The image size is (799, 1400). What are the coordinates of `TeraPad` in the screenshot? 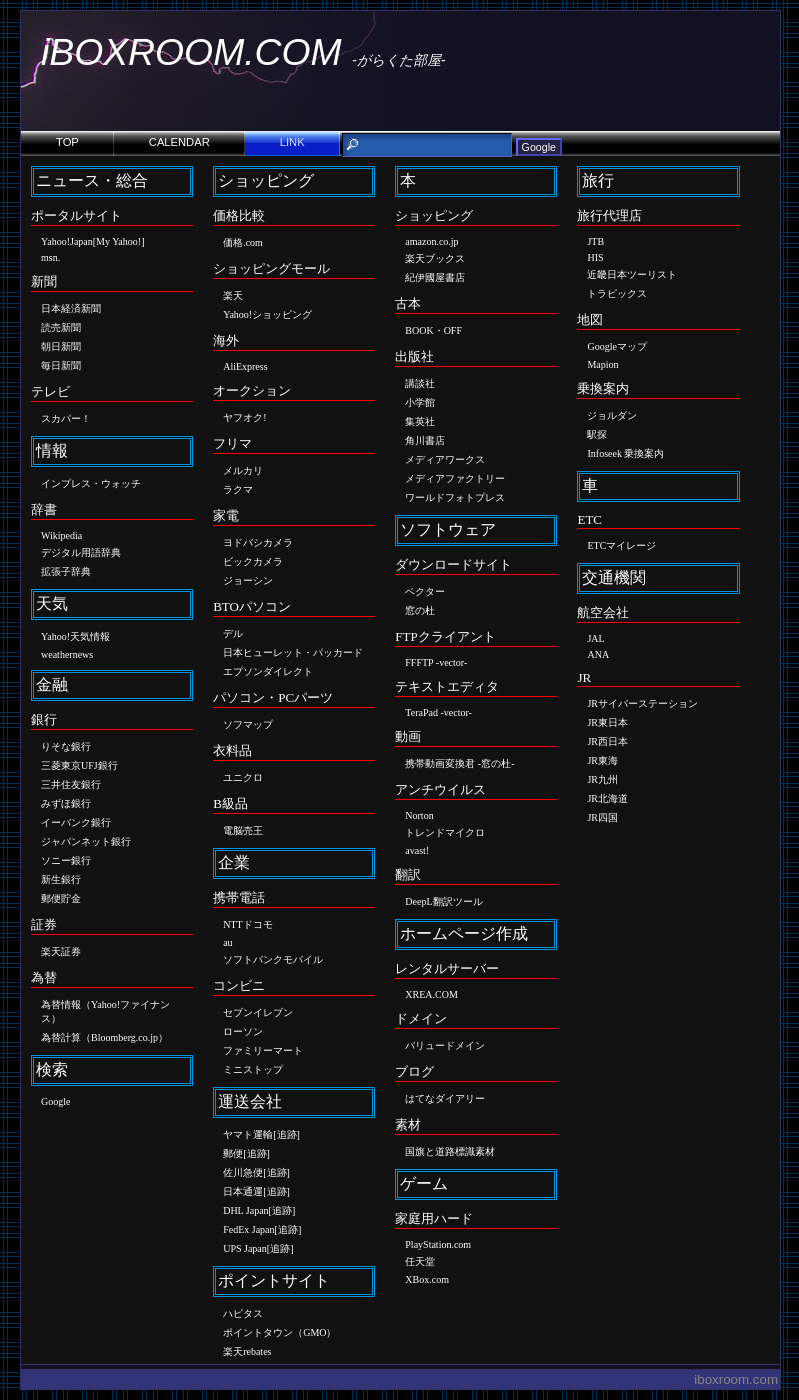 It's located at (421, 712).